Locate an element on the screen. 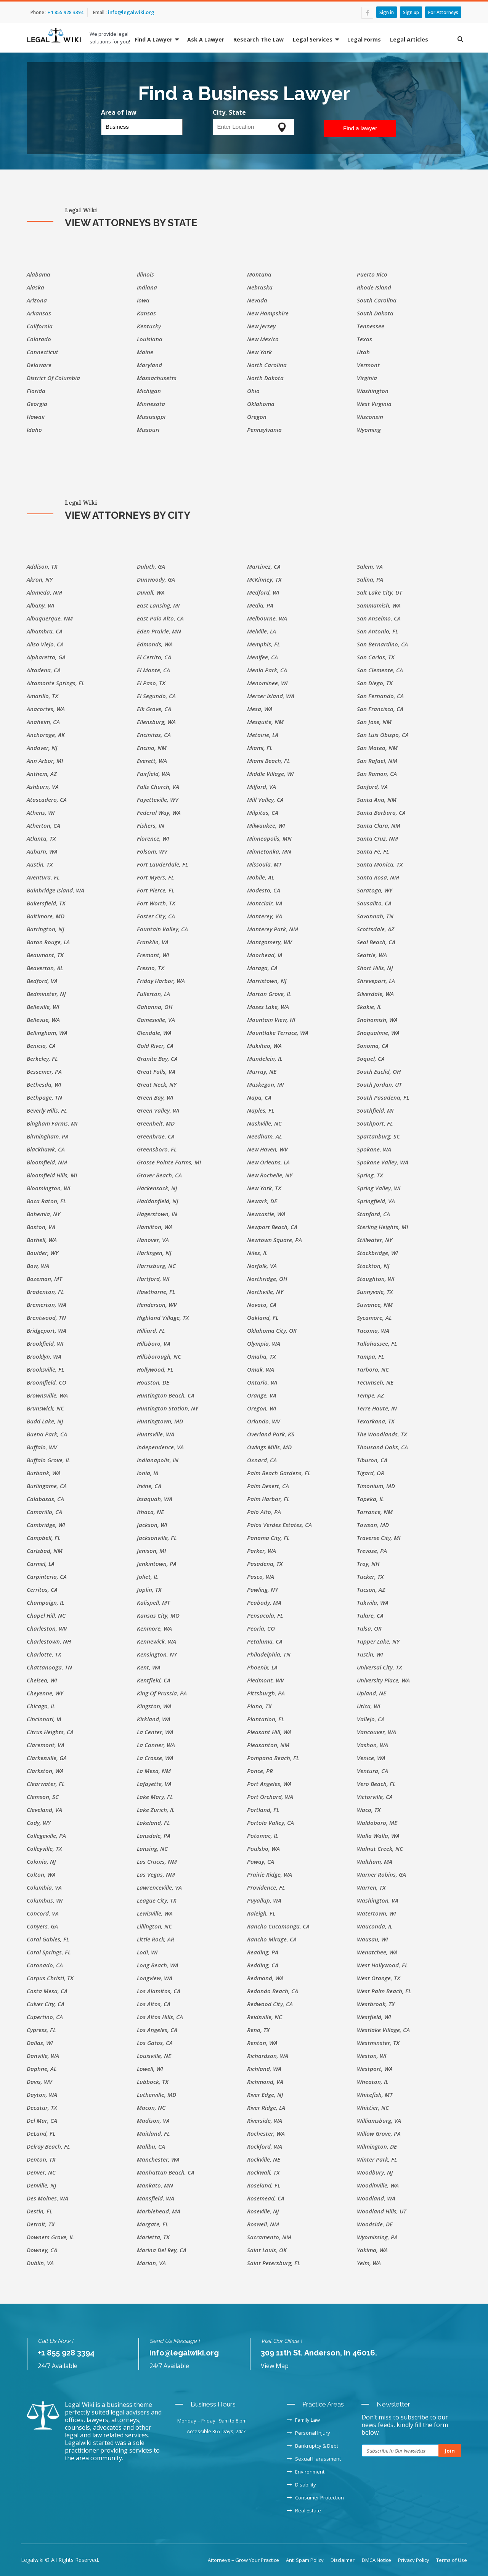  North Carolina is located at coordinates (267, 365).